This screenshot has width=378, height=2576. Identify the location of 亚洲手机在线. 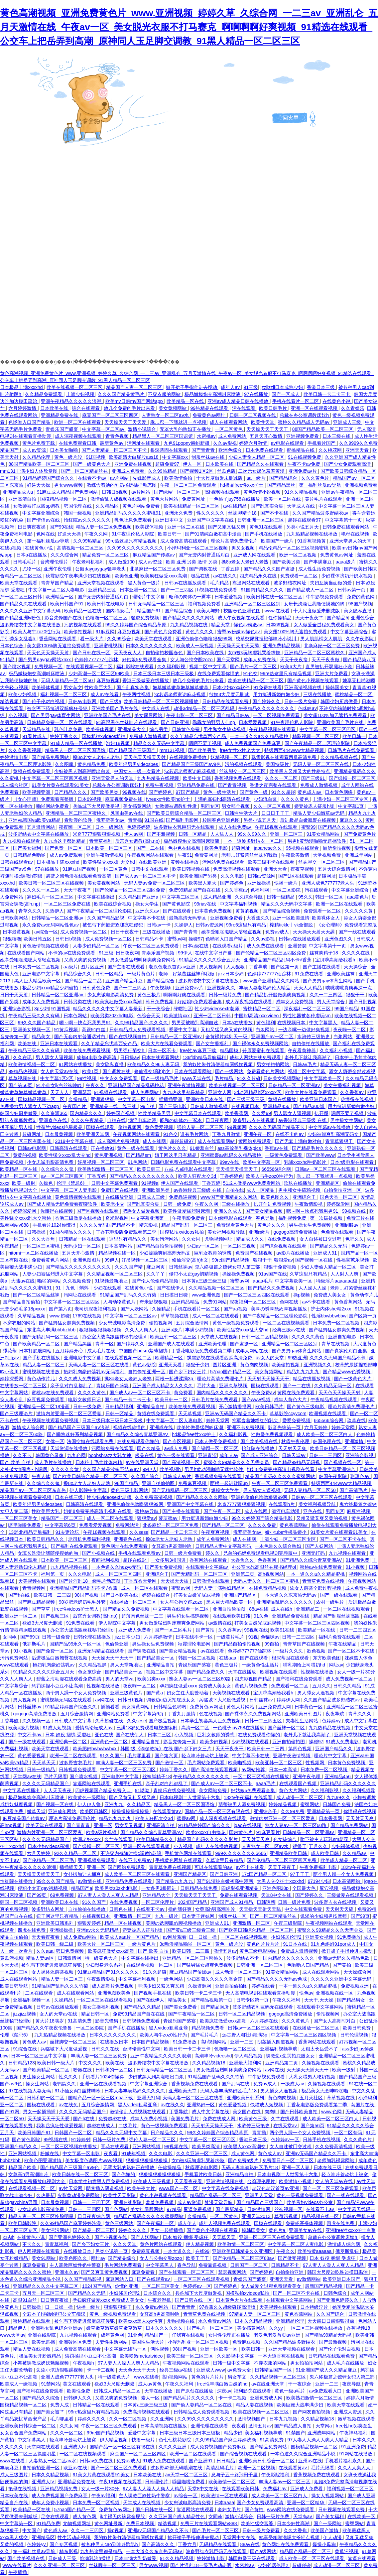
(128, 1783).